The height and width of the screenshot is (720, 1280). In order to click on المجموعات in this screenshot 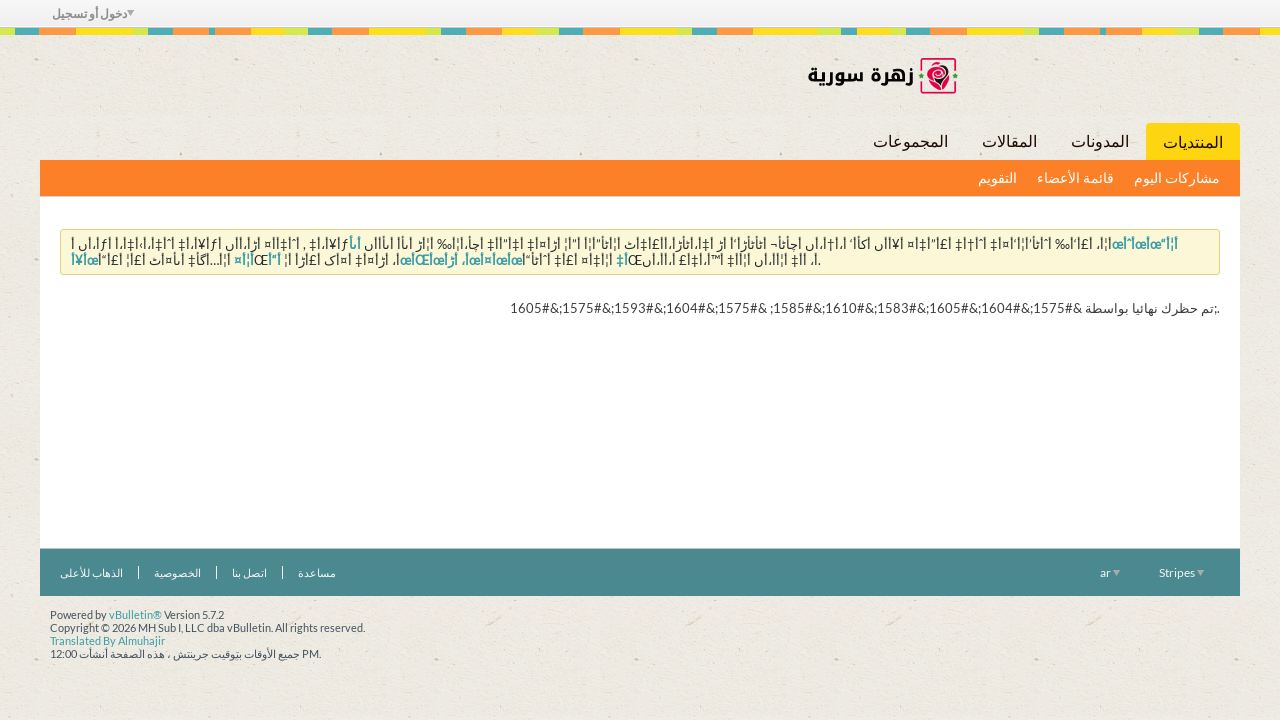, I will do `click(910, 140)`.